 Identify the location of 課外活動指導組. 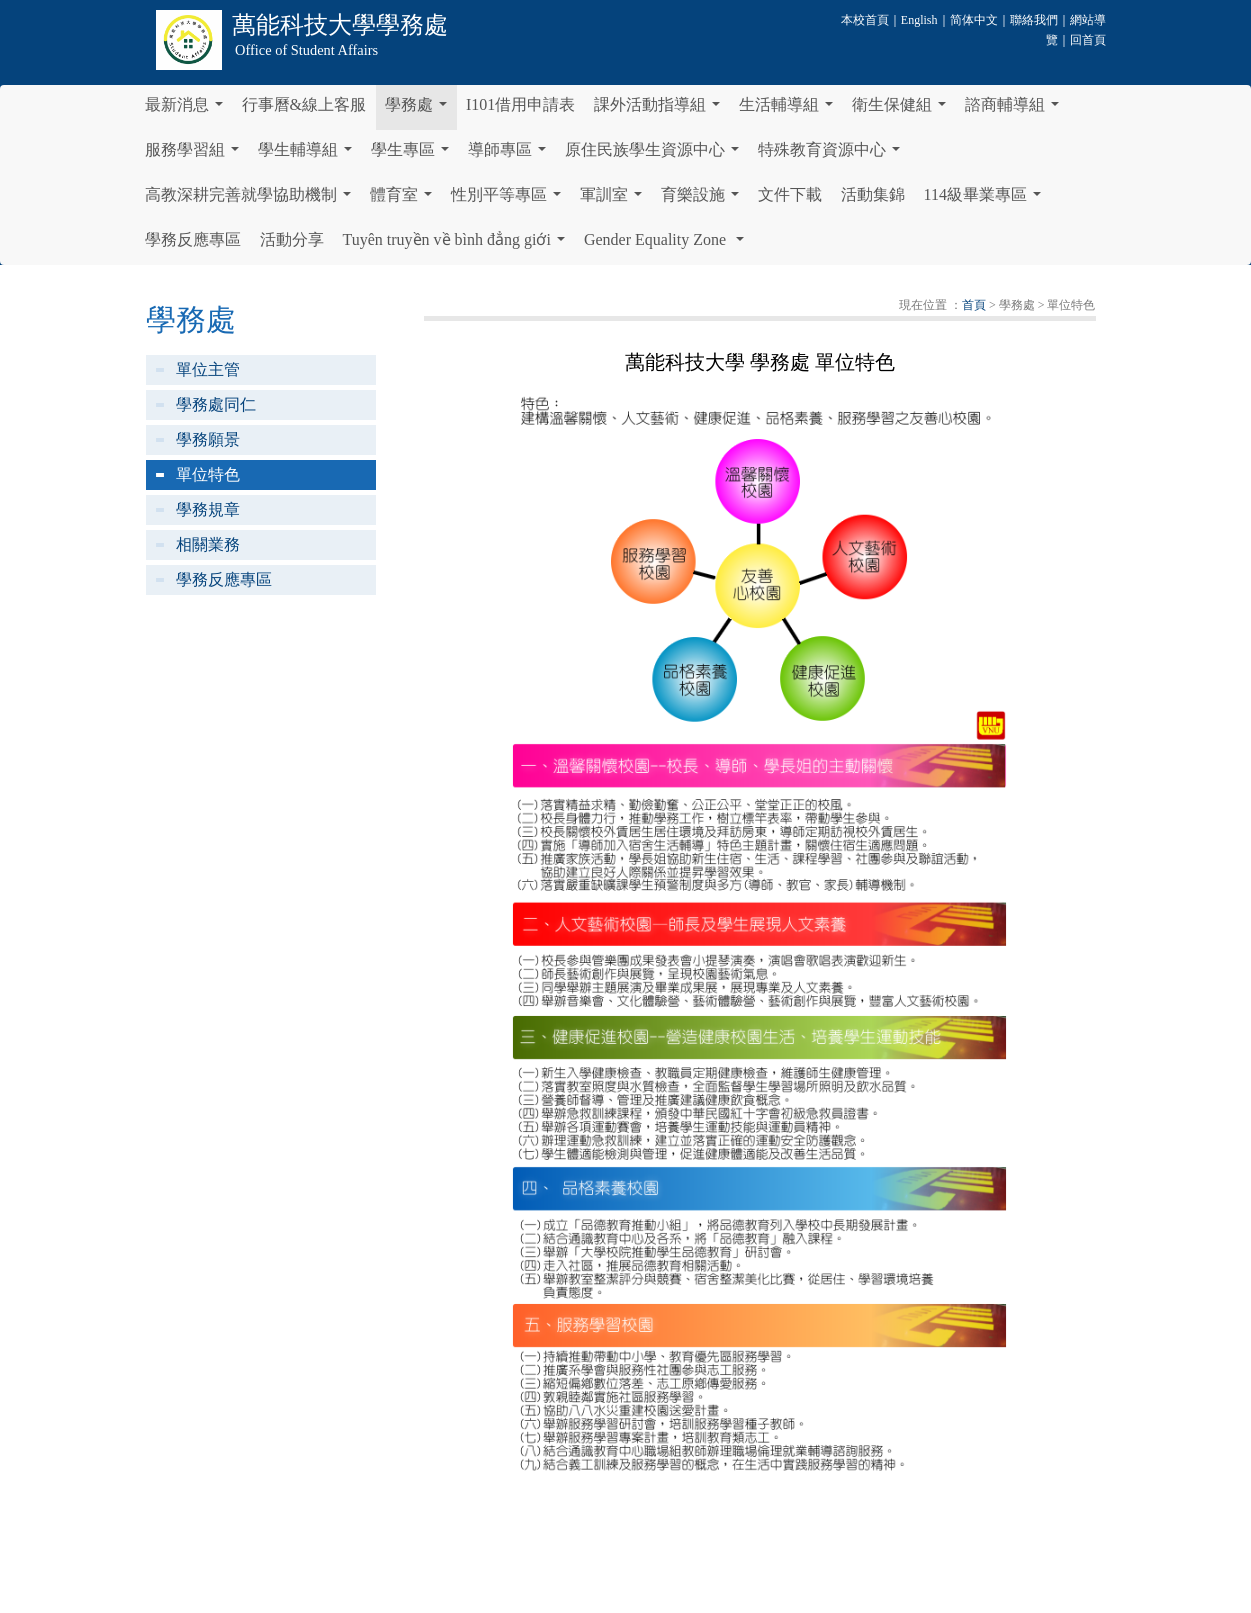
(661, 110).